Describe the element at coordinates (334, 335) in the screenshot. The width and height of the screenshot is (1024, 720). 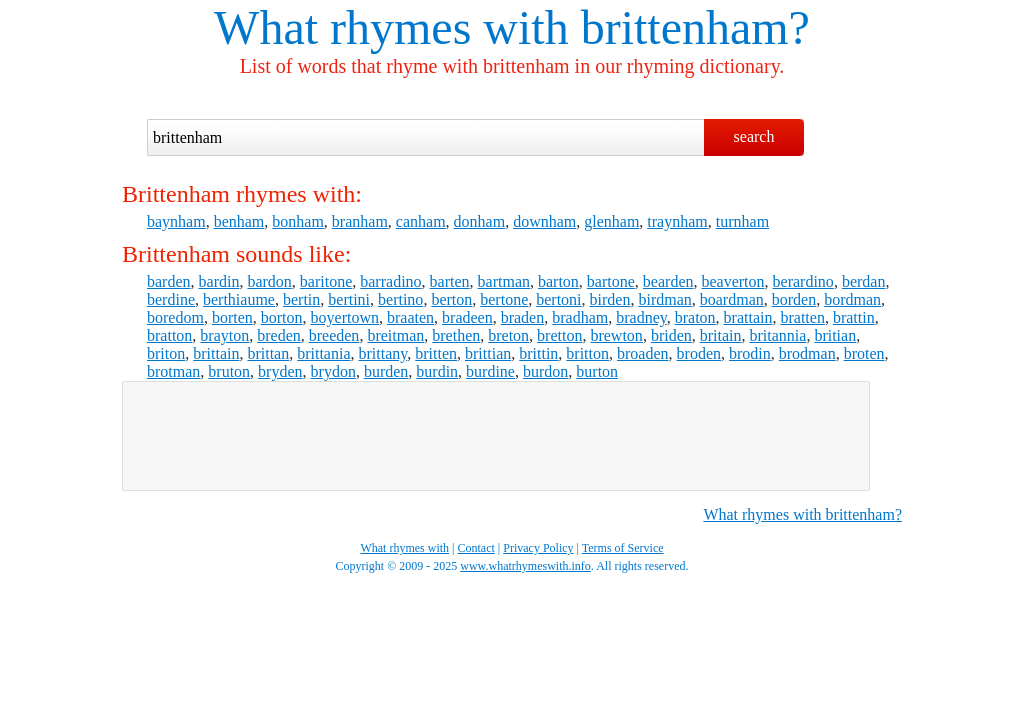
I see `breeden` at that location.